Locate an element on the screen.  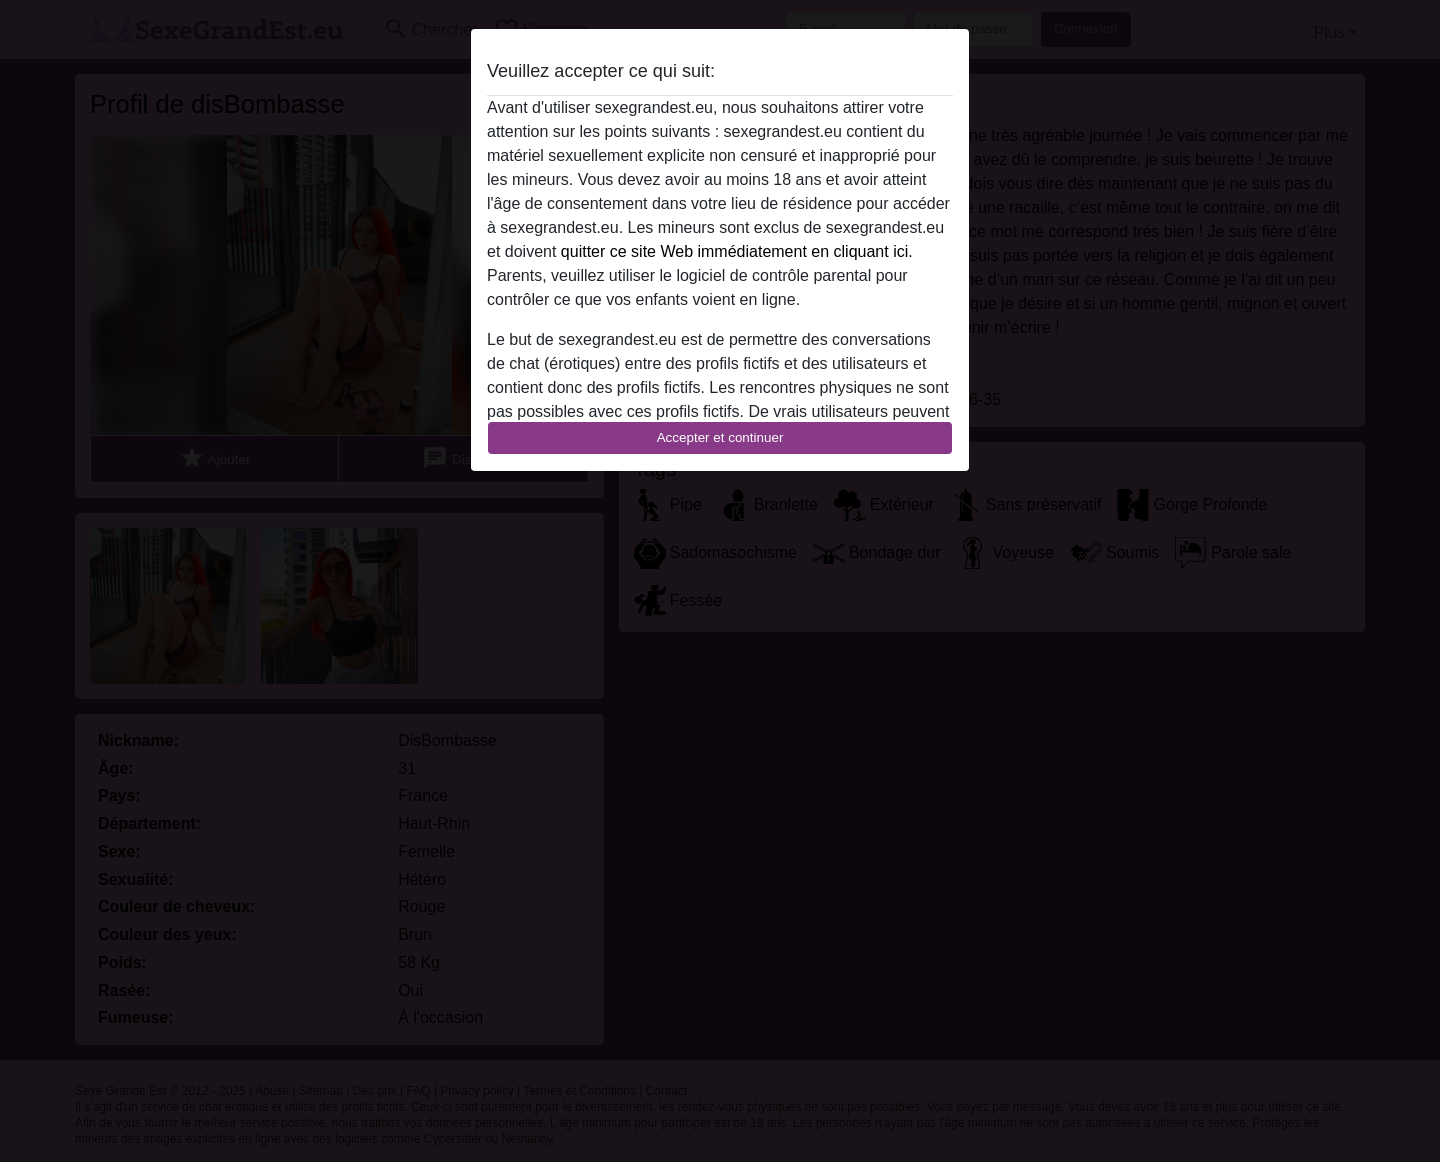
Accepter et continuer is located at coordinates (720, 437).